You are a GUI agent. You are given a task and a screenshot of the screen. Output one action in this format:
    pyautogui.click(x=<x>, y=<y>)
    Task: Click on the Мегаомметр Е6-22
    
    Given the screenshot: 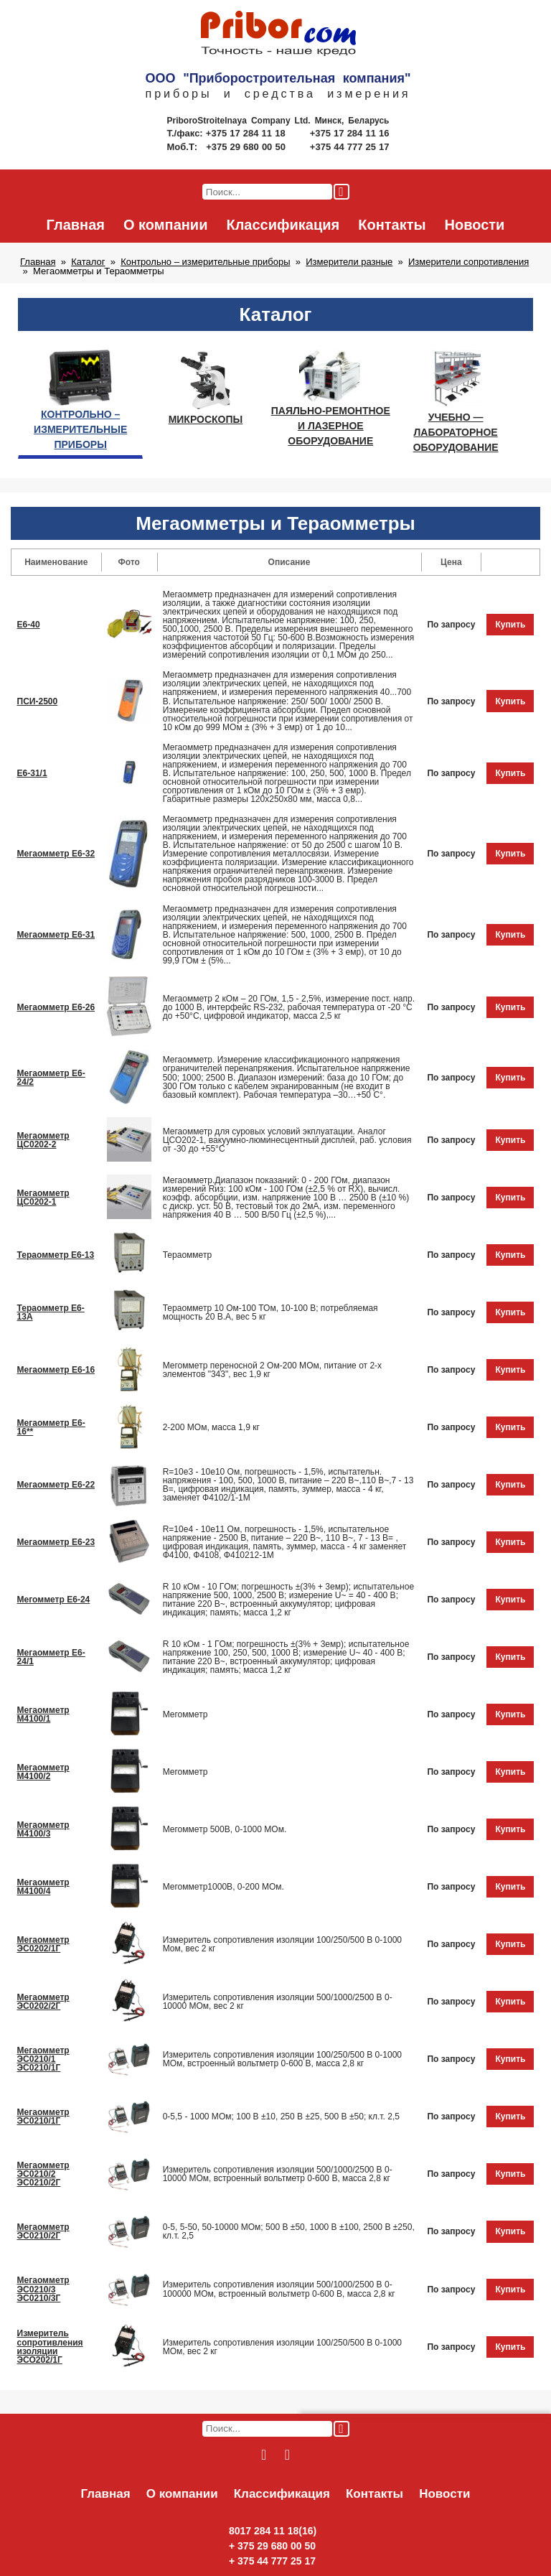 What is the action you would take?
    pyautogui.click(x=56, y=1485)
    